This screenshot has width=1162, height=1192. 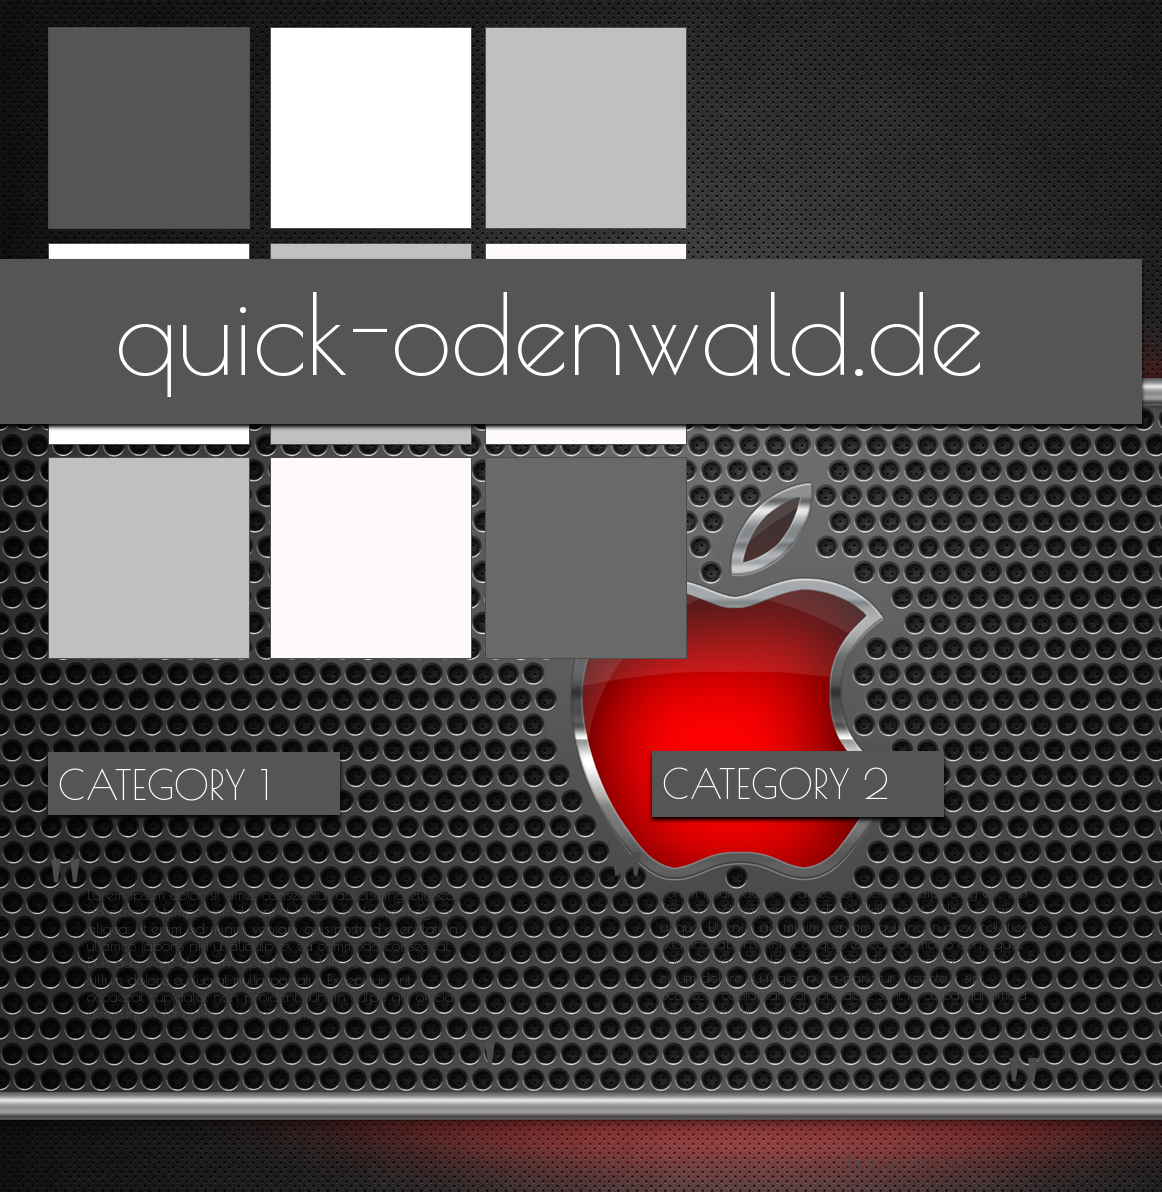 What do you see at coordinates (775, 784) in the screenshot?
I see `CATEGORY 2` at bounding box center [775, 784].